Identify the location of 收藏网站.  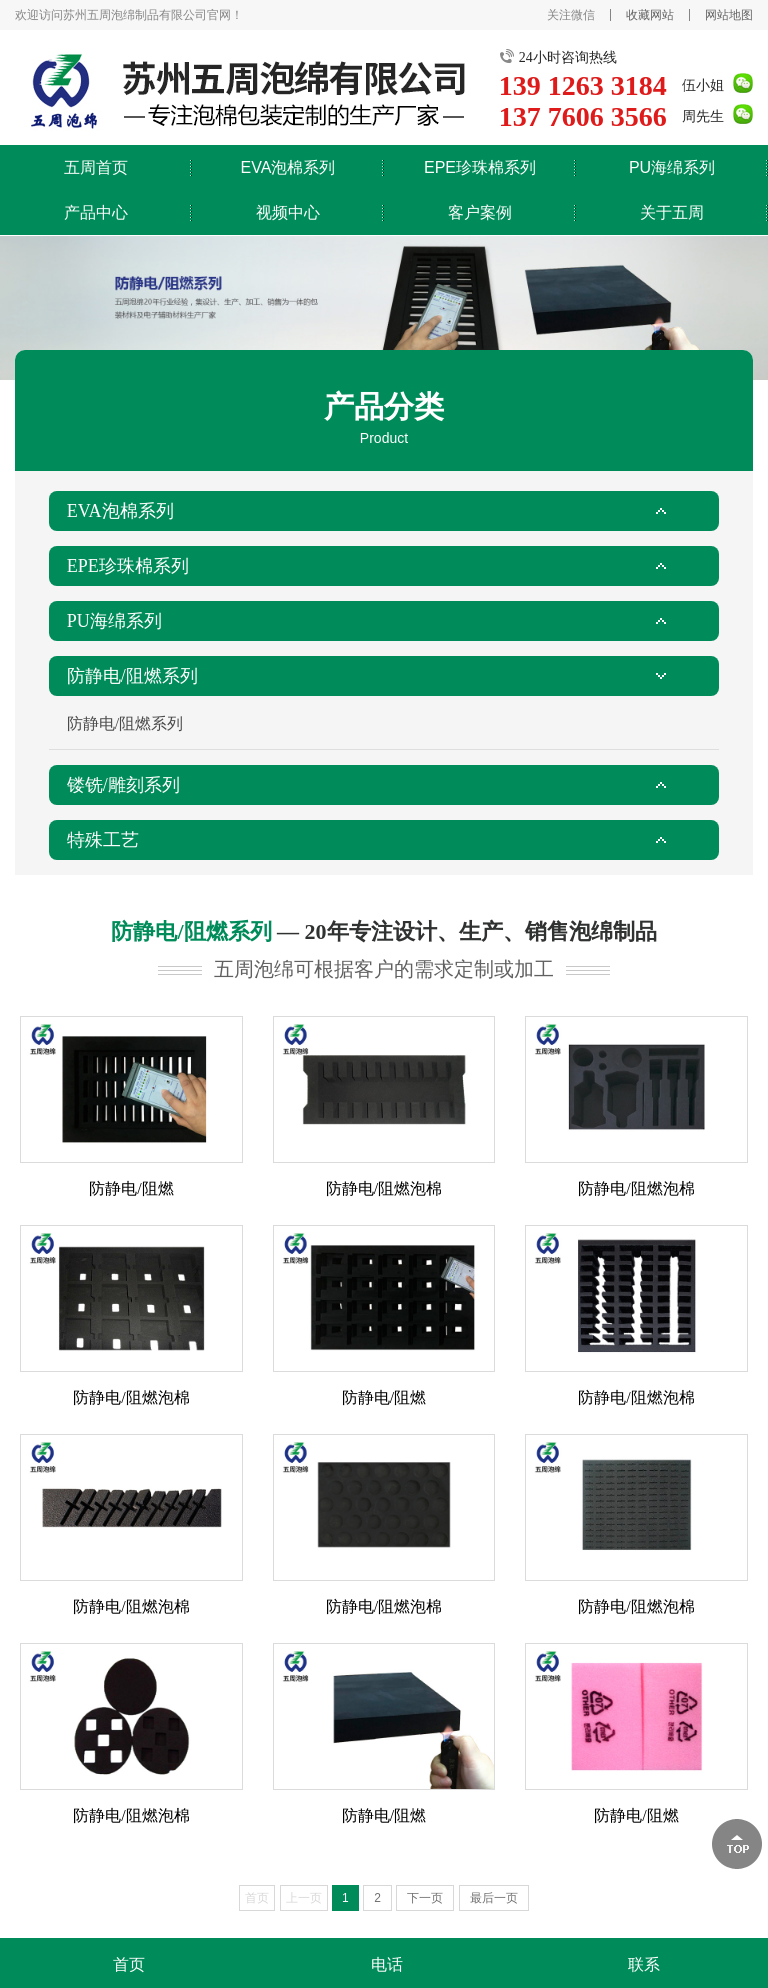
(650, 15).